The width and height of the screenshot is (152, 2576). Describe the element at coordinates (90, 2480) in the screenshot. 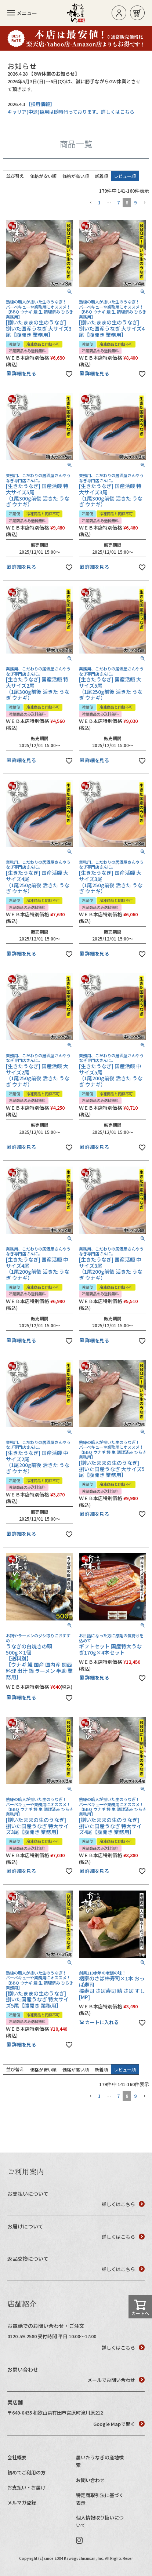

I see `お問い合わせ` at that location.